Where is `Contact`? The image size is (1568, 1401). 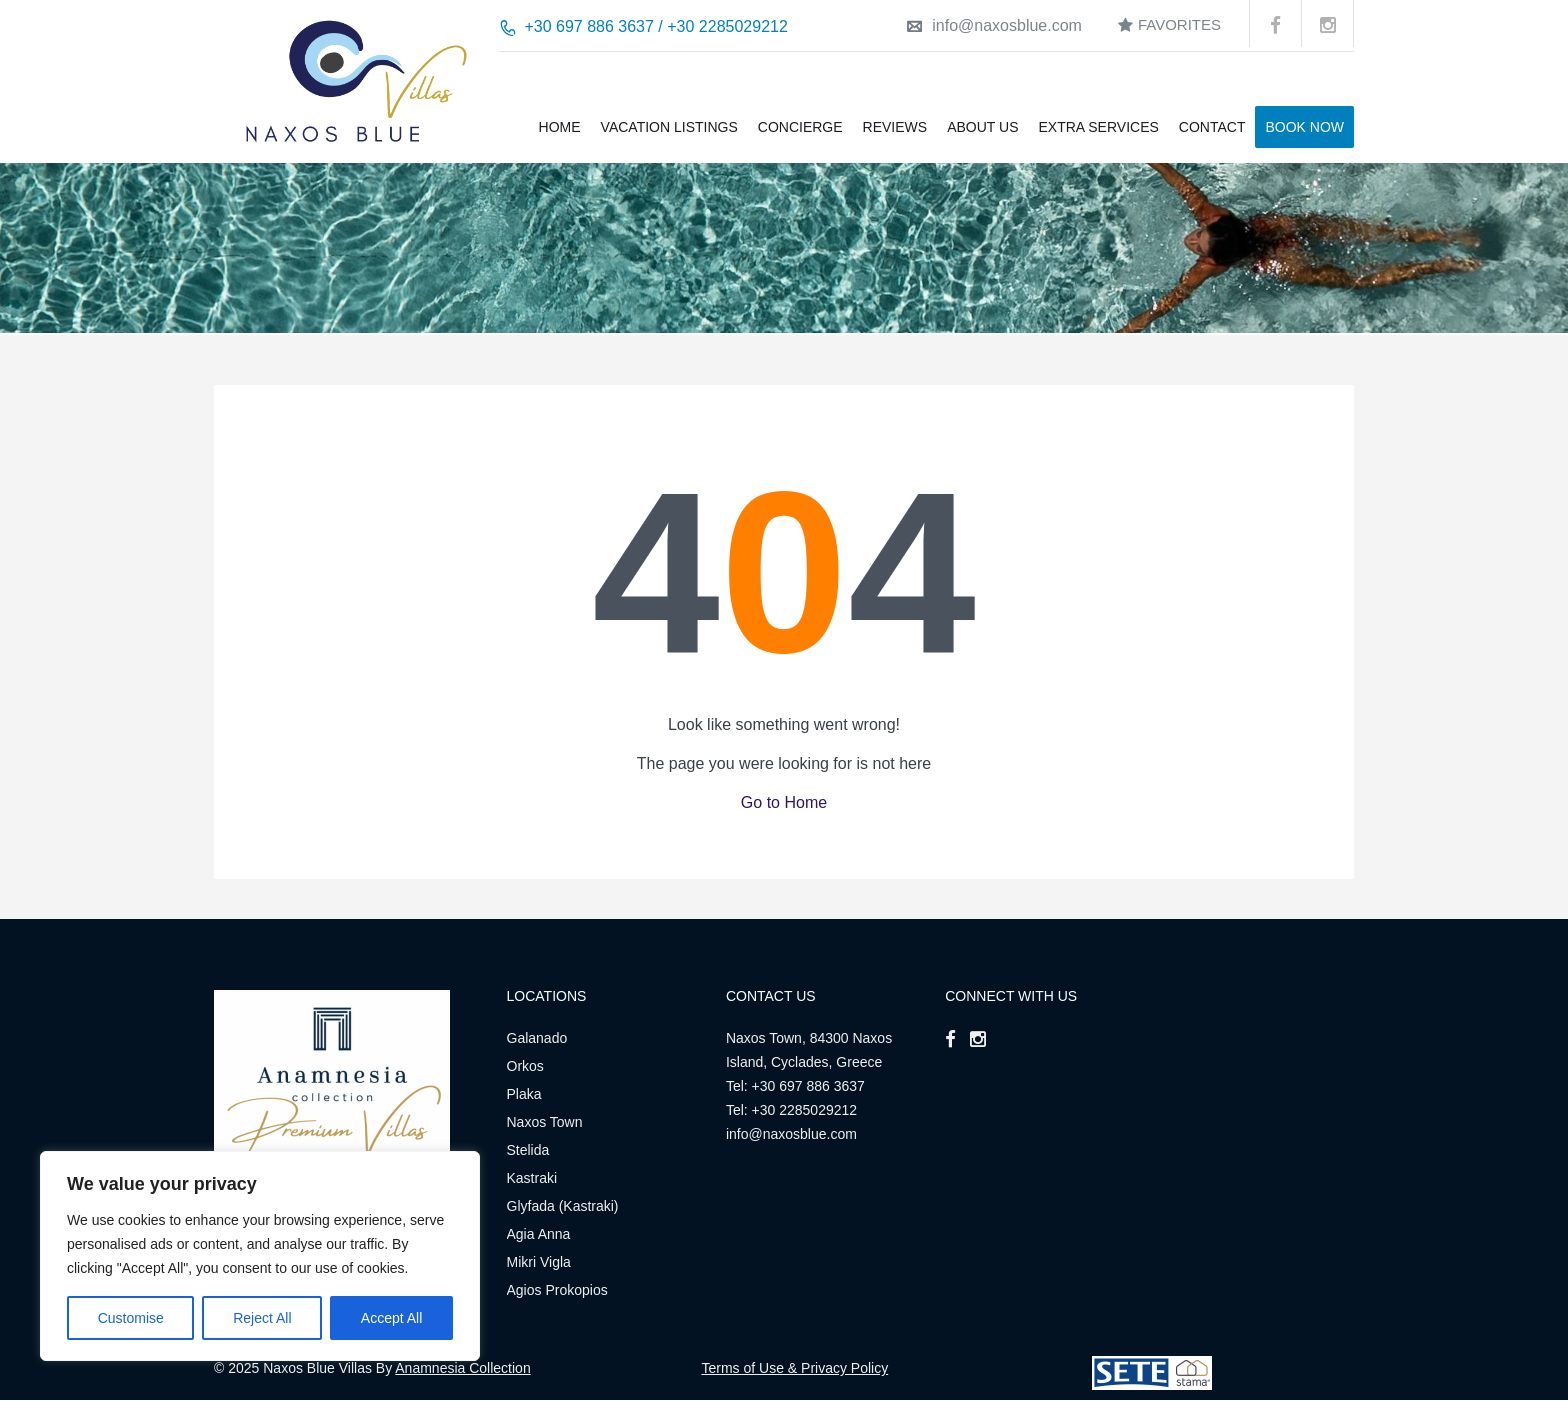
Contact is located at coordinates (1212, 127).